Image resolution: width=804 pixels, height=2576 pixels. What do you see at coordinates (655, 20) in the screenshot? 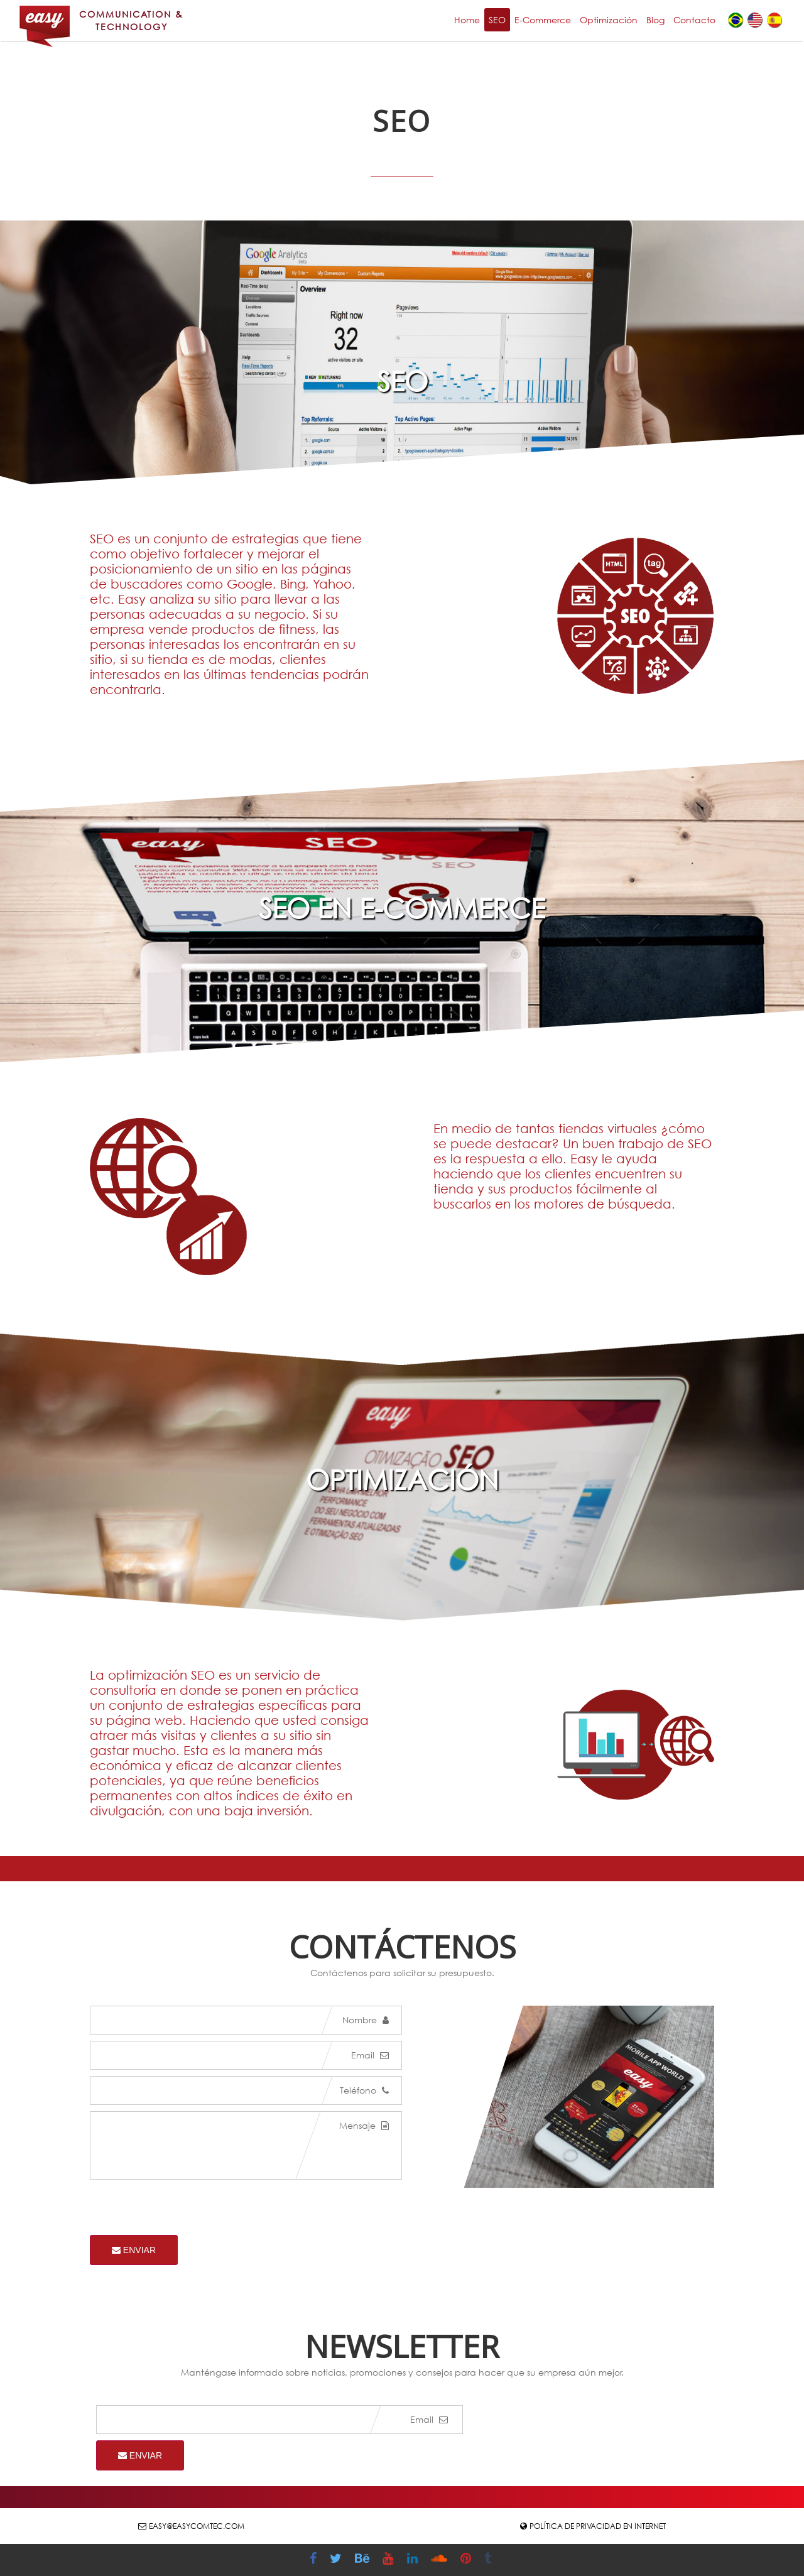
I see `Blog` at bounding box center [655, 20].